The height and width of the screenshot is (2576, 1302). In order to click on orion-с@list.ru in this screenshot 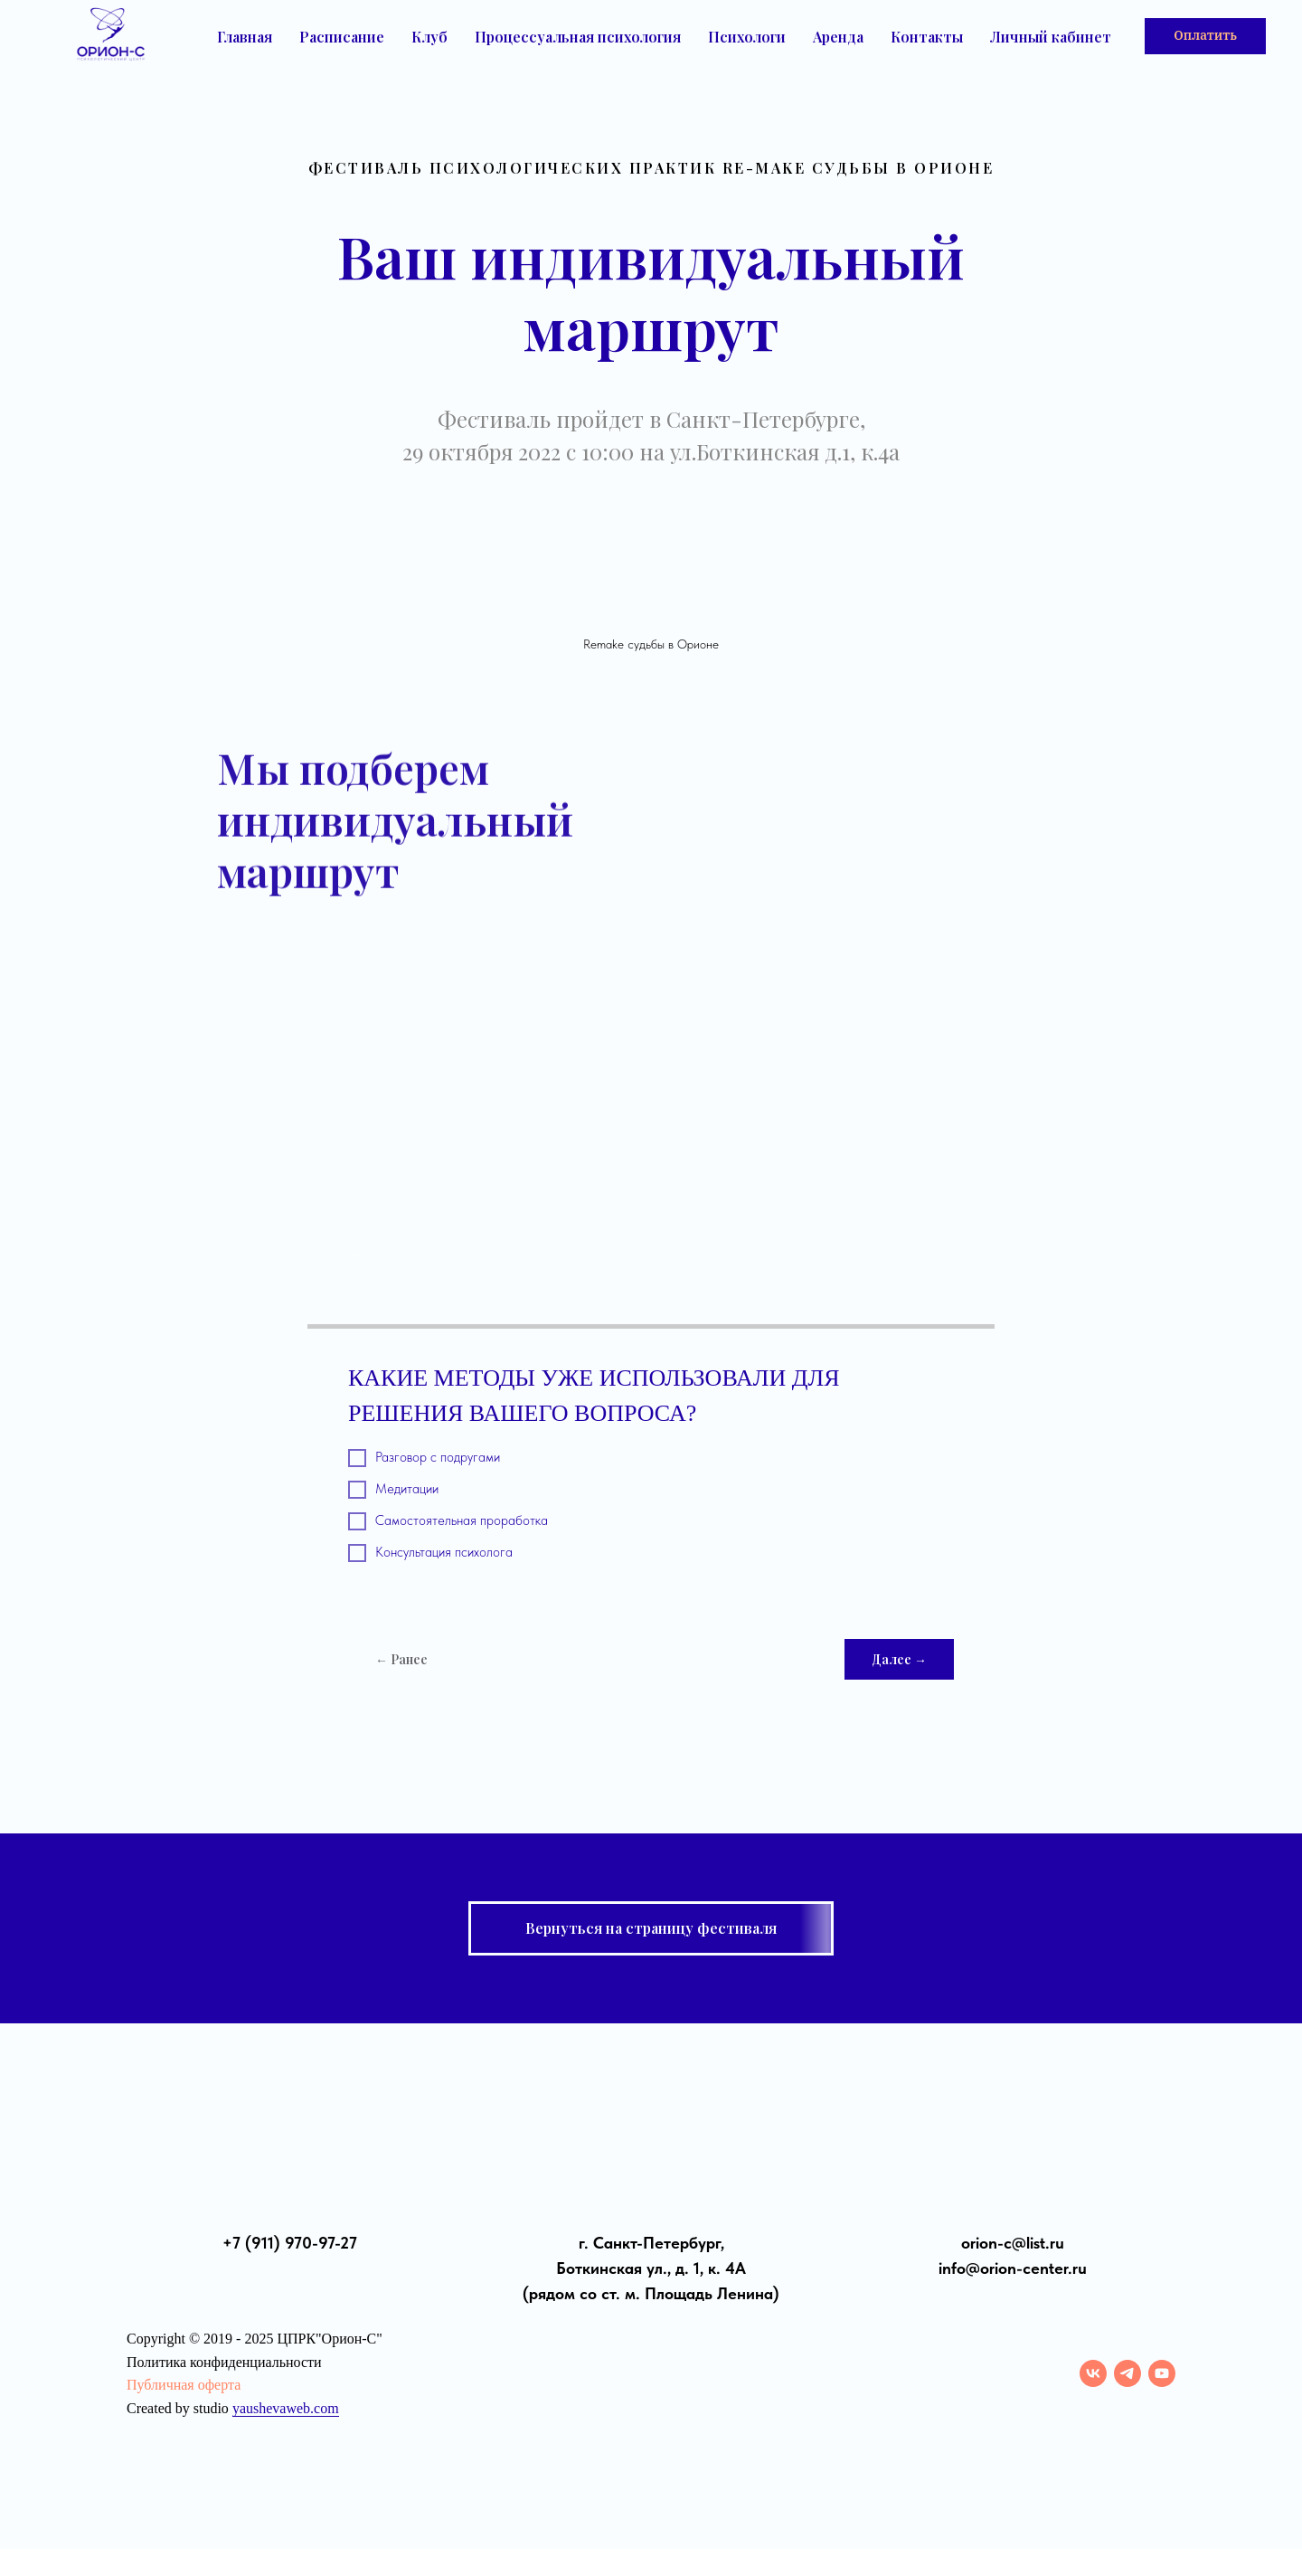, I will do `click(1012, 2242)`.